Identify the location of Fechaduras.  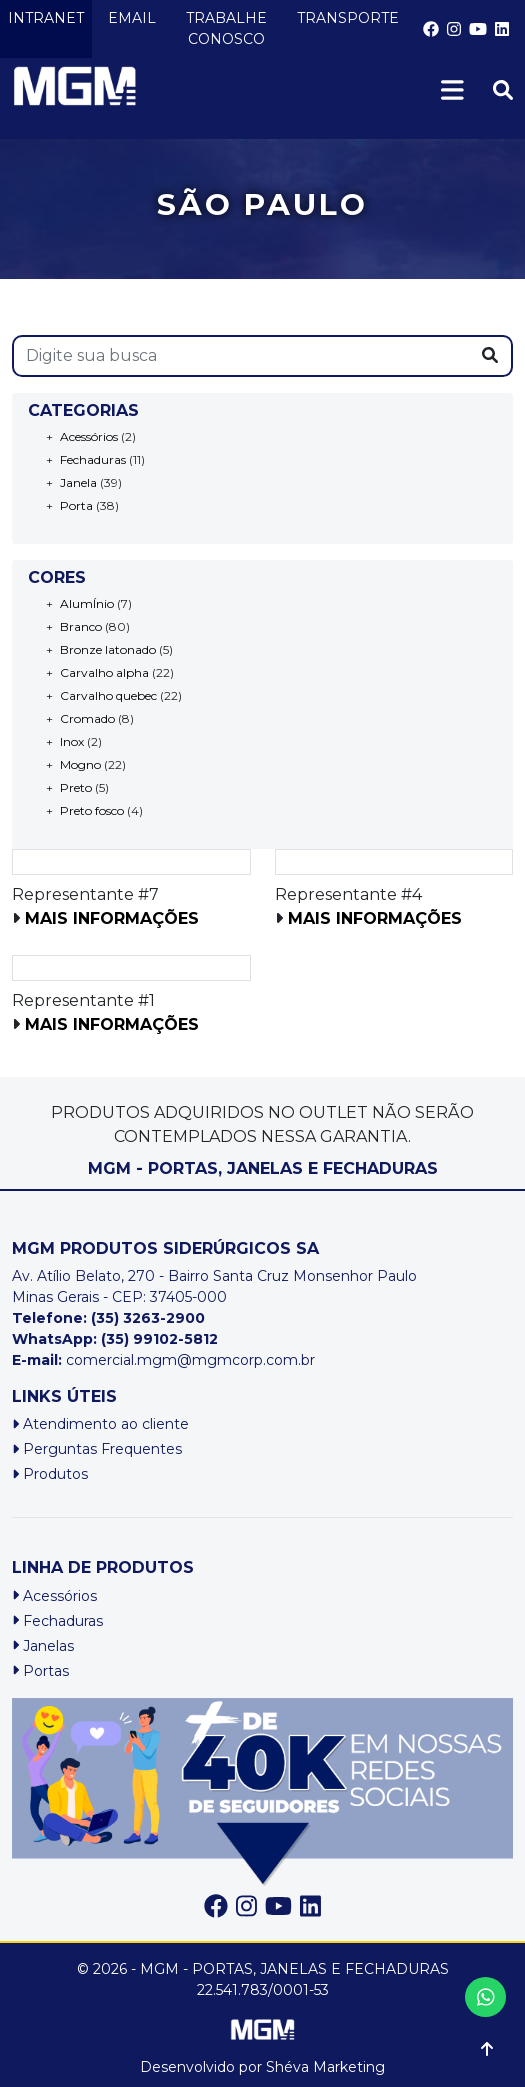
(93, 459).